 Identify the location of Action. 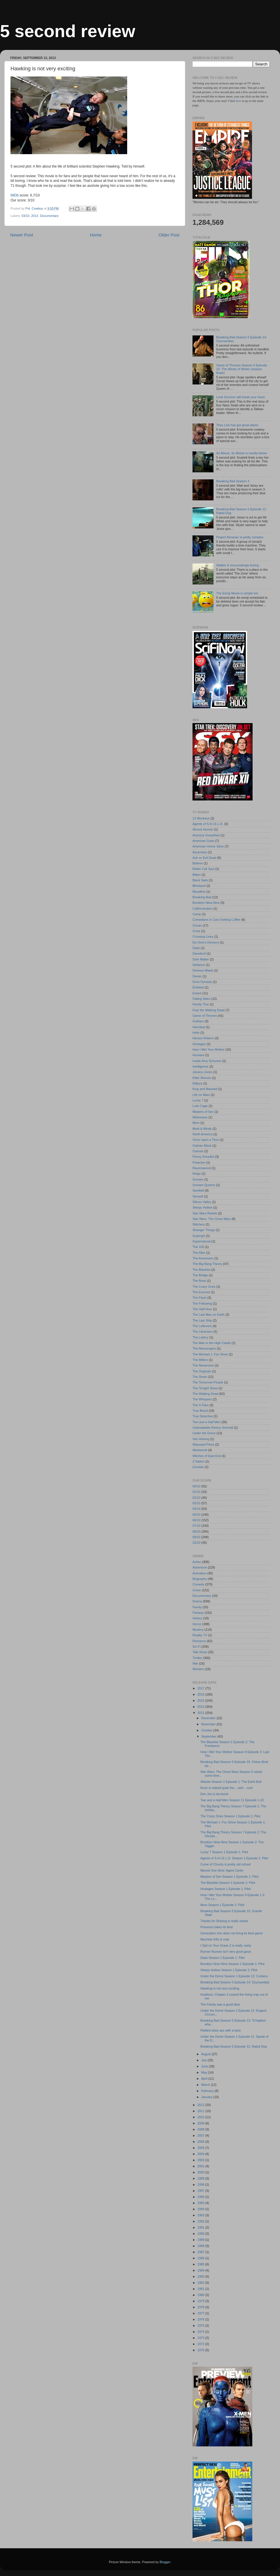
(196, 1562).